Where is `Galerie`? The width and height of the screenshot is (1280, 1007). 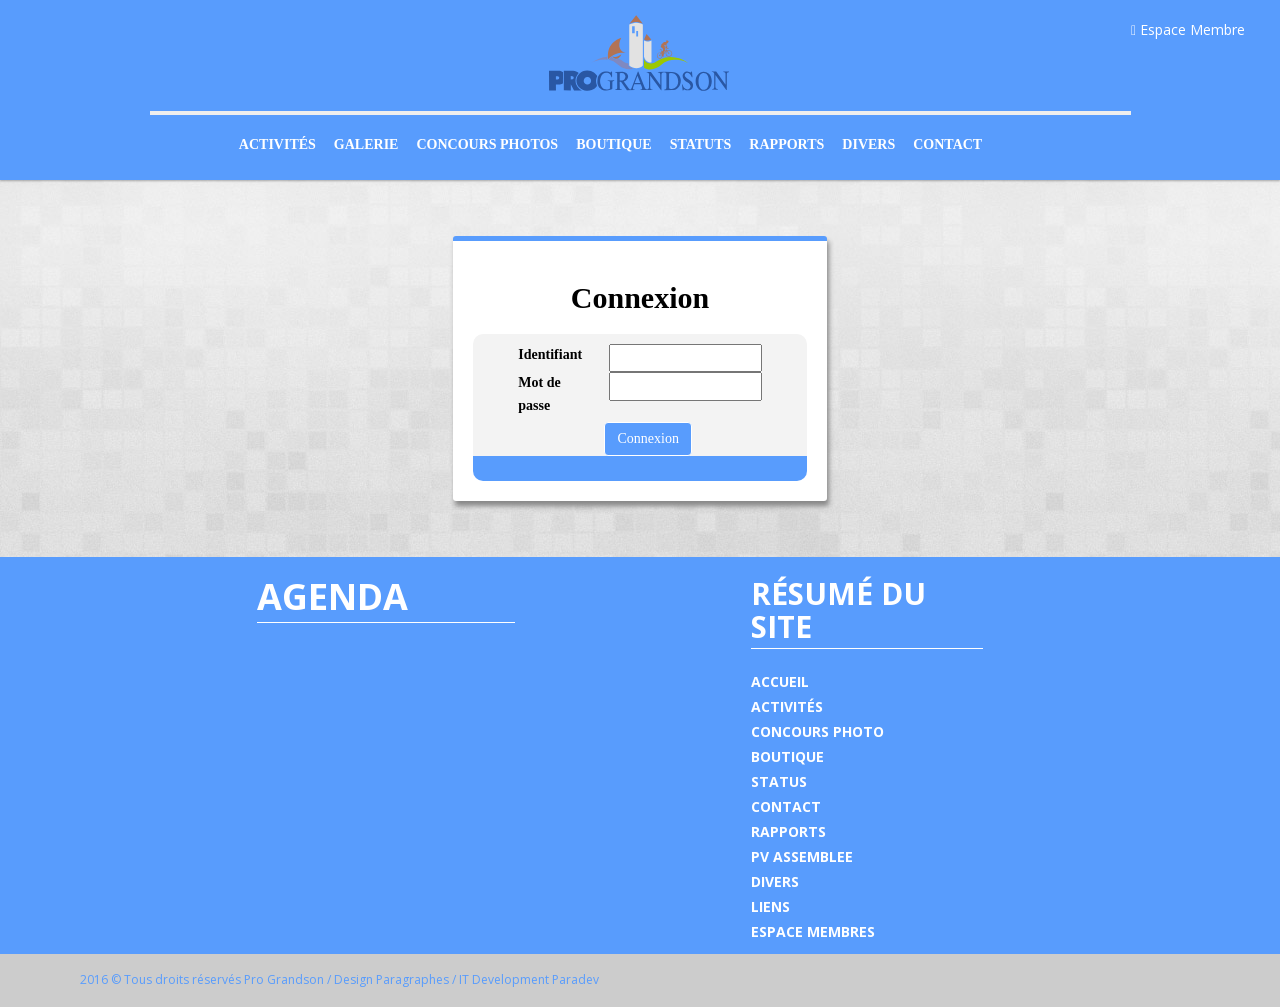
Galerie is located at coordinates (366, 144).